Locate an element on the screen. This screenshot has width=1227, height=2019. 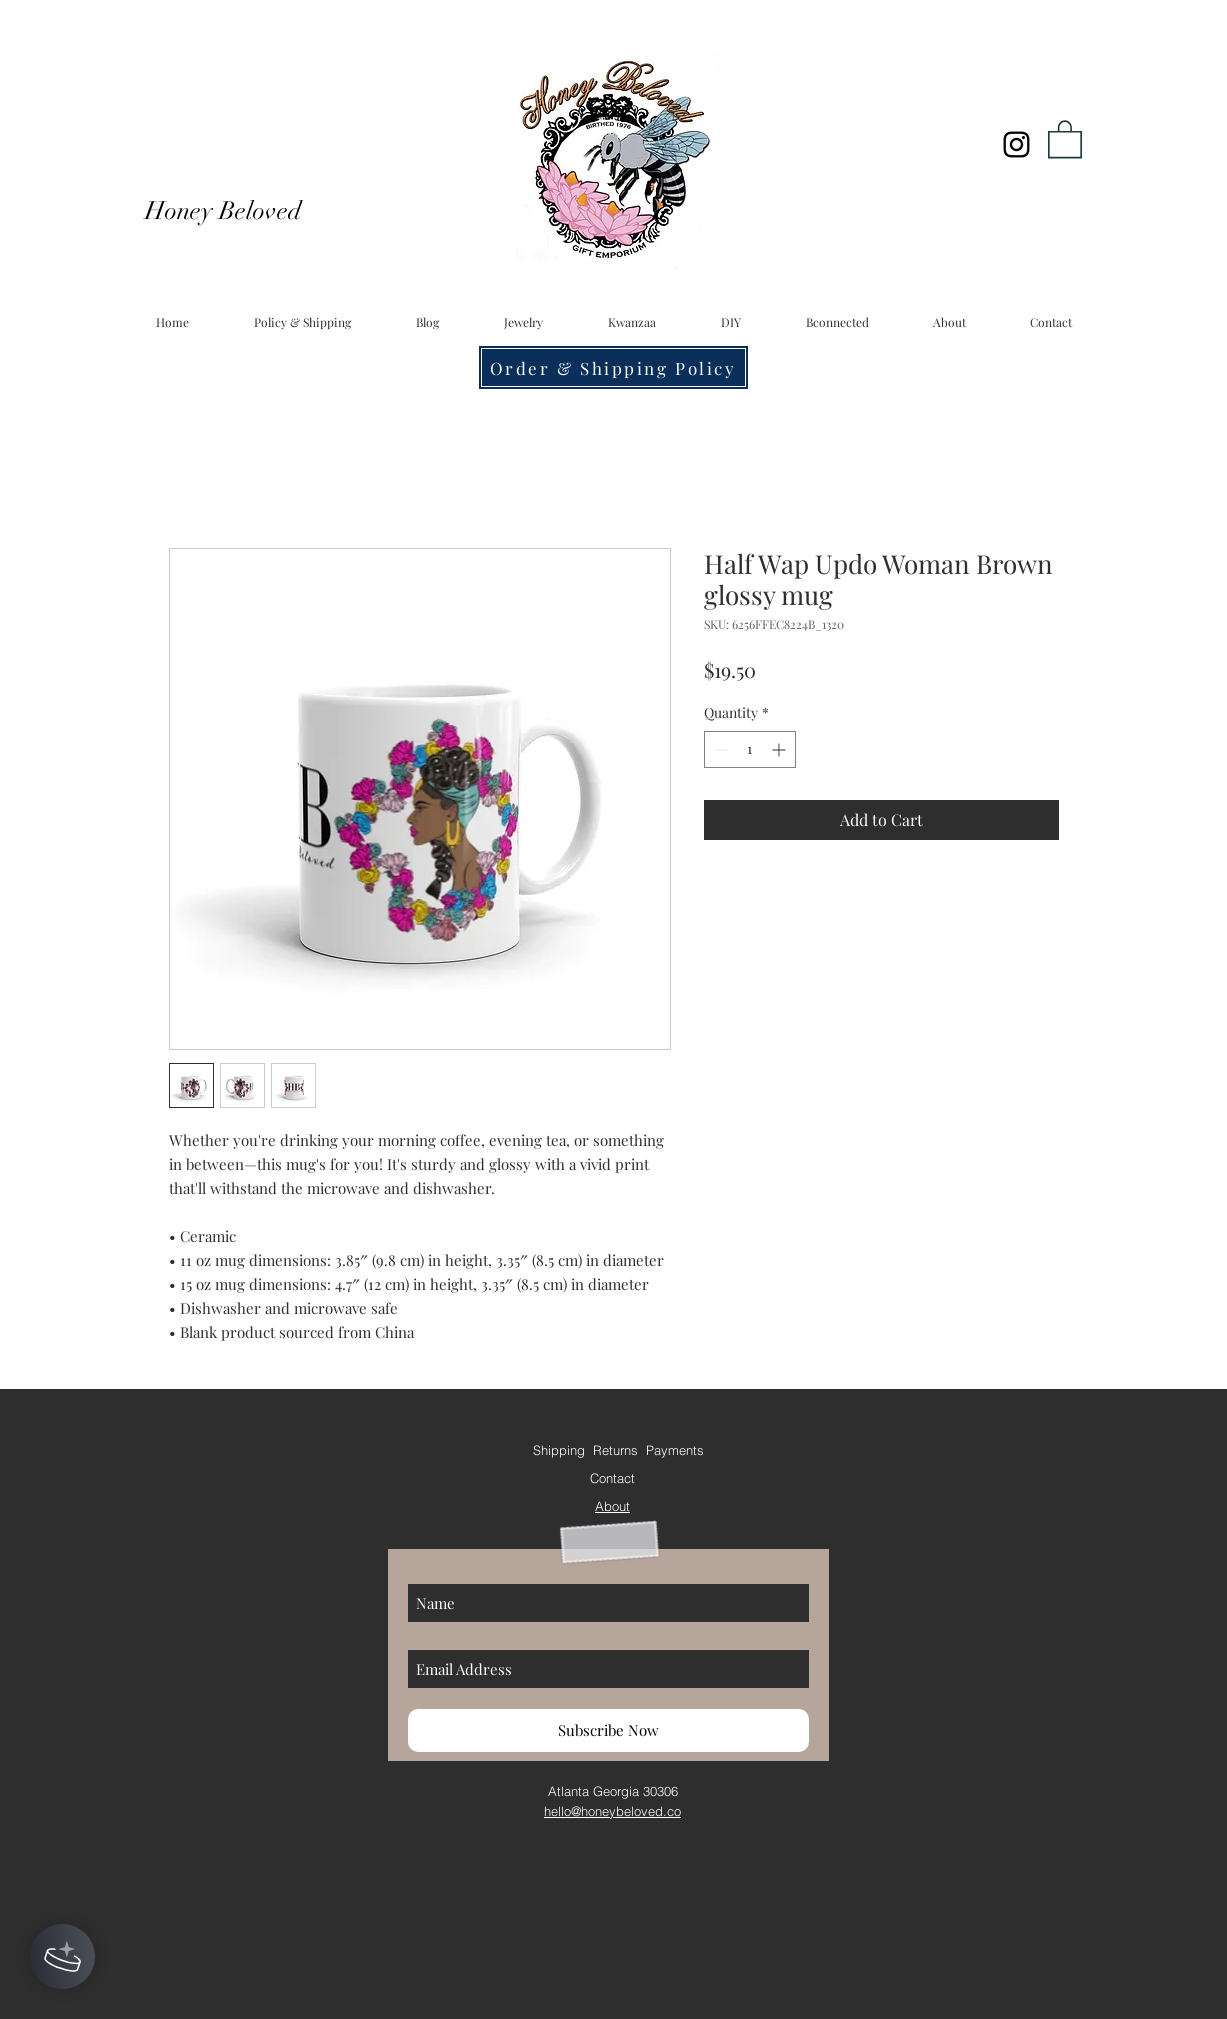
[Order & Shipping Policy] is located at coordinates (613, 367).